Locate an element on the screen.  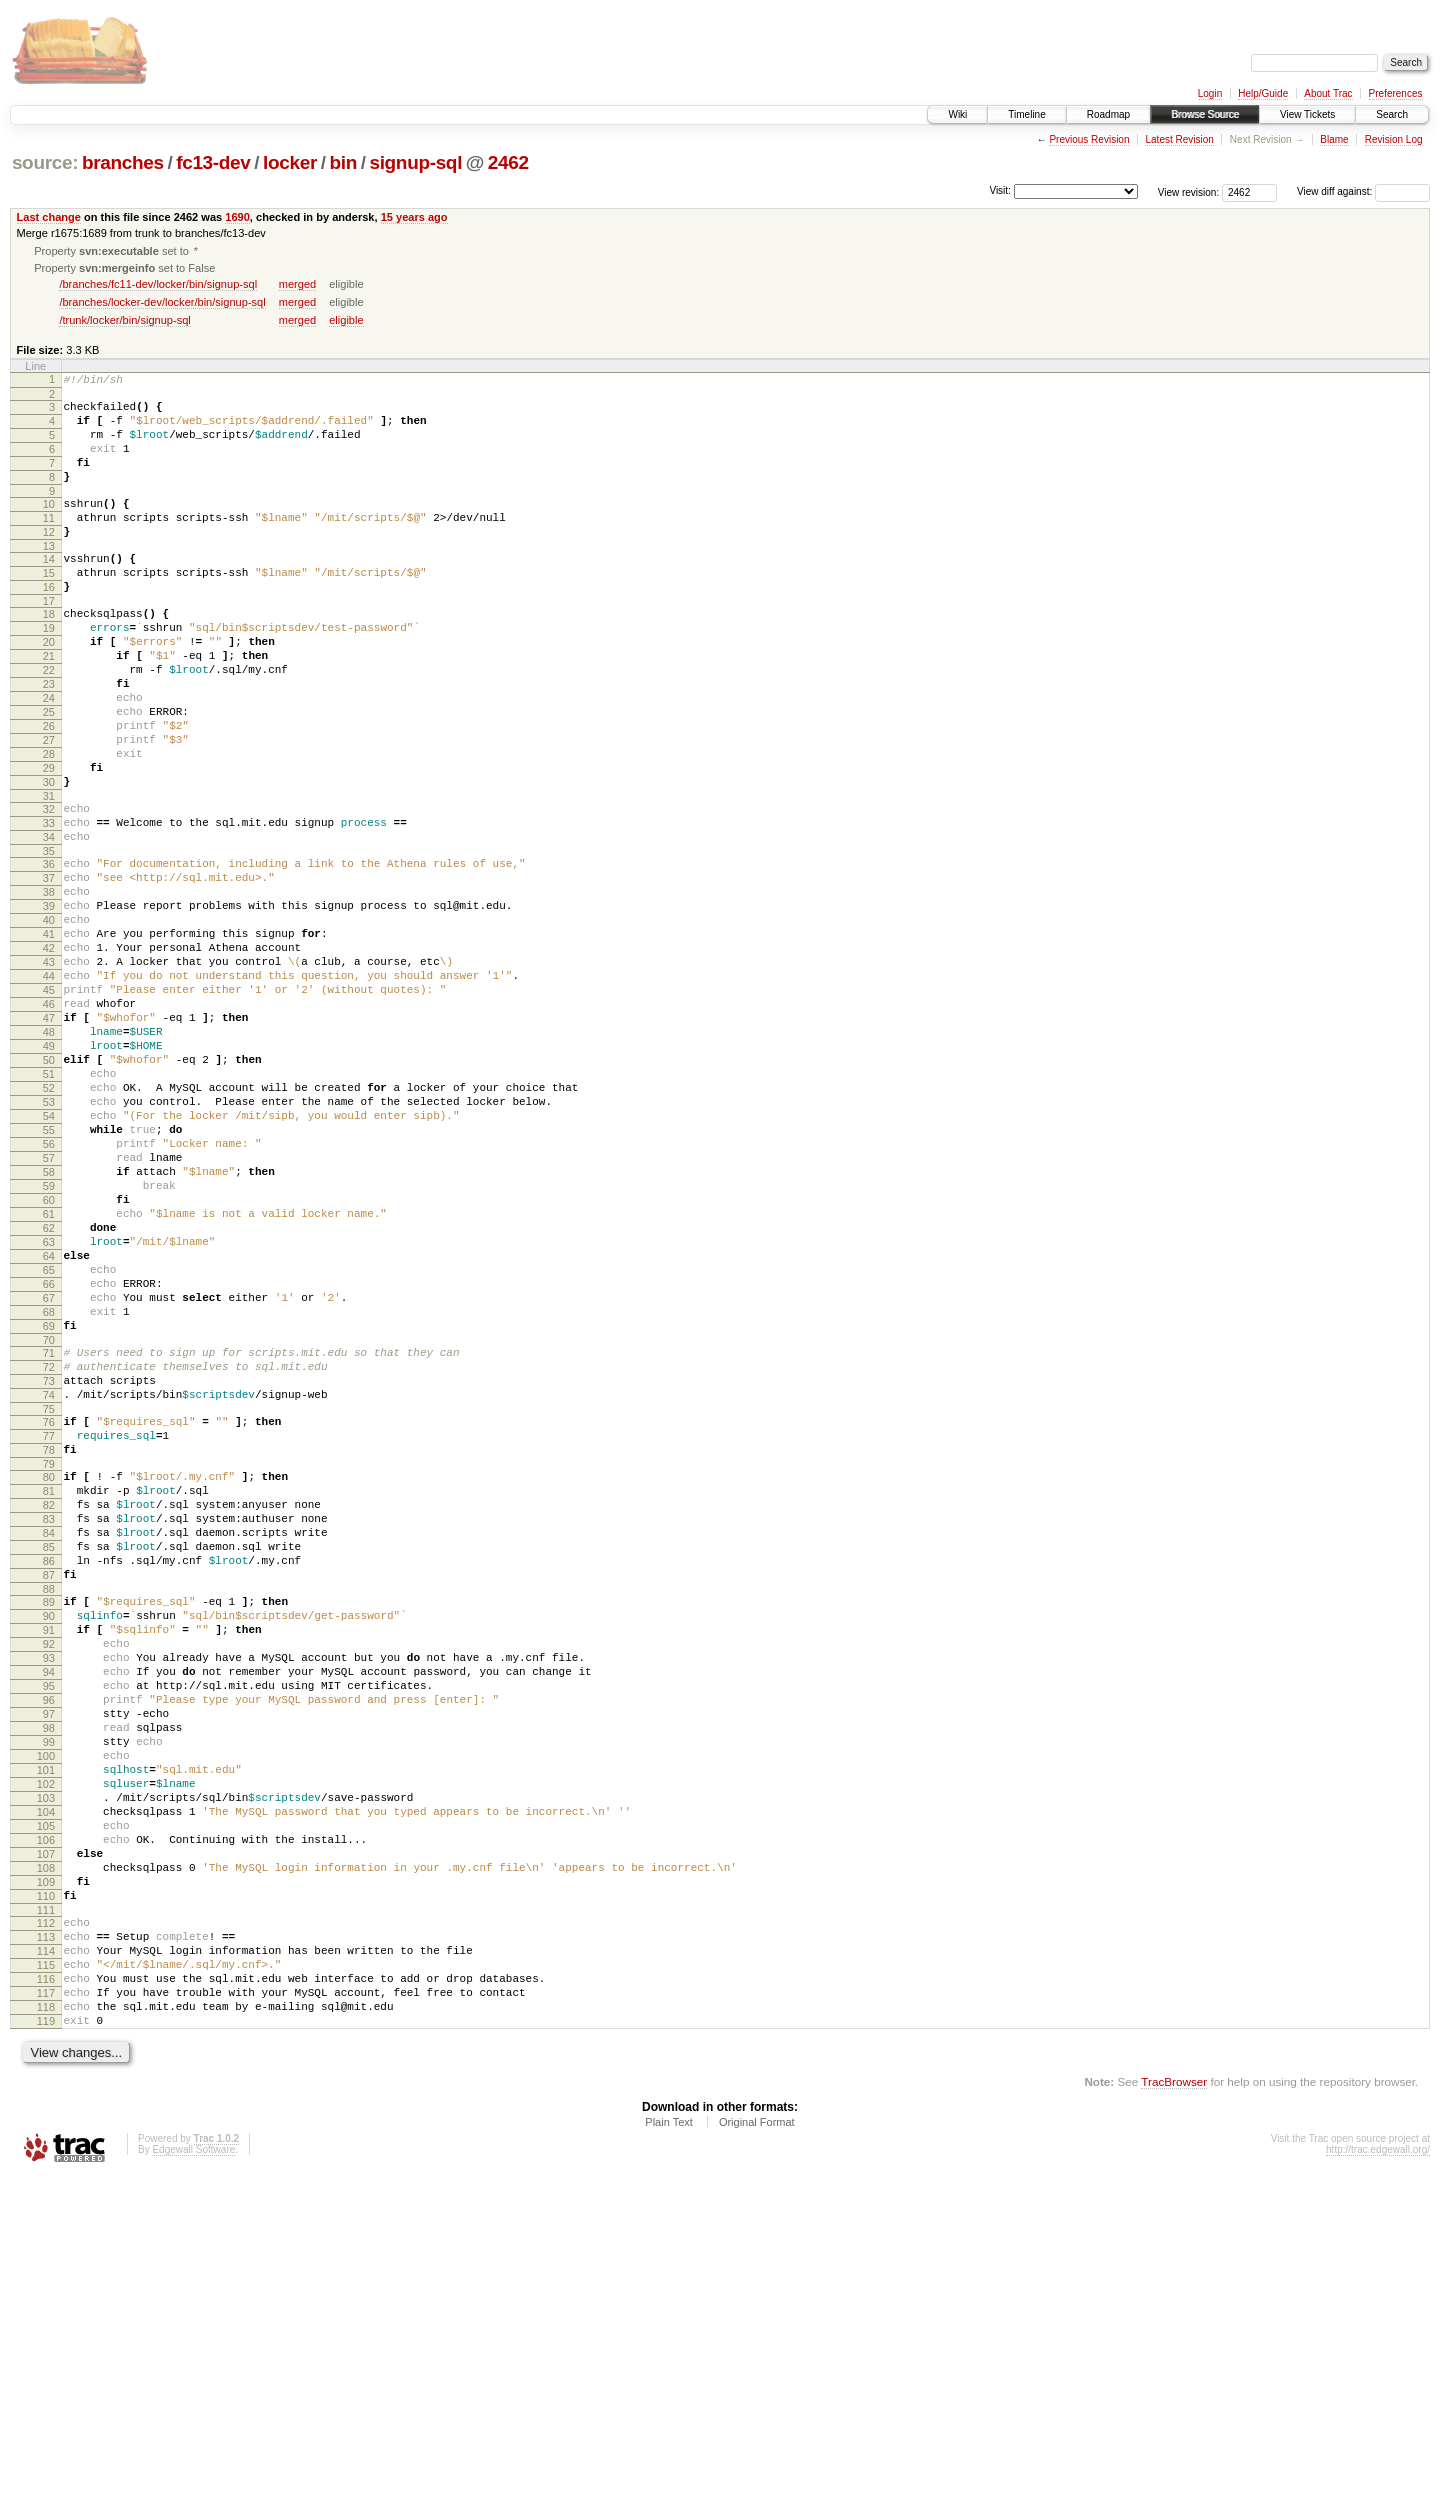
Browse Source is located at coordinates (1205, 114).